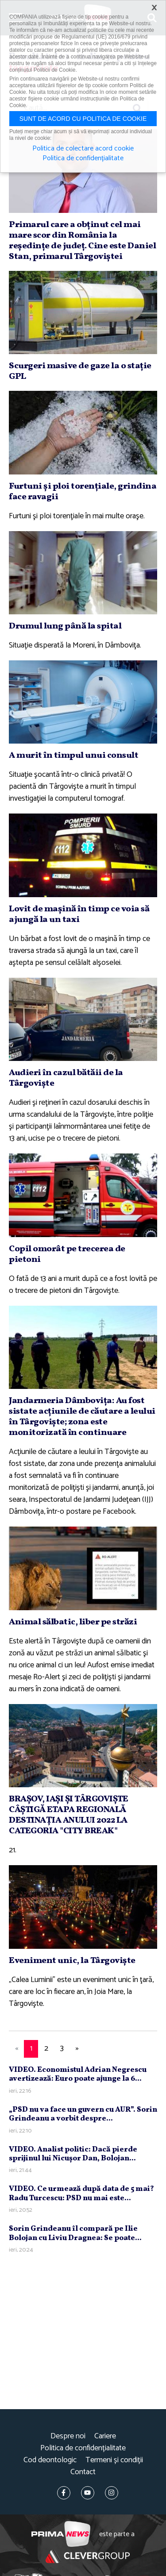  I want to click on [Next], so click(77, 2049).